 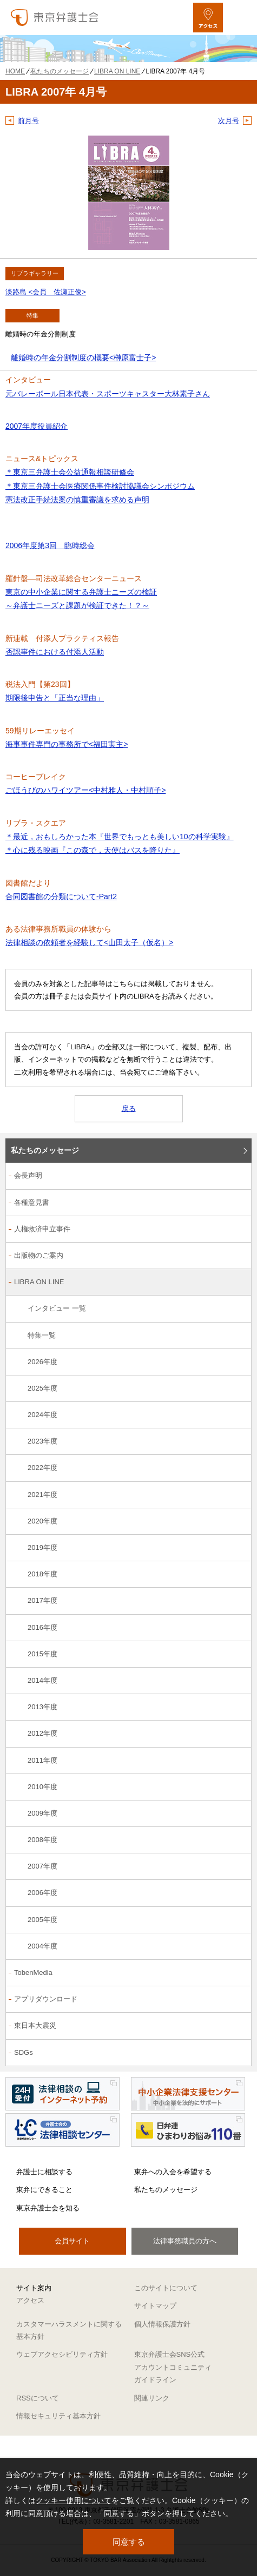 I want to click on 会員サイト, so click(x=72, y=2241).